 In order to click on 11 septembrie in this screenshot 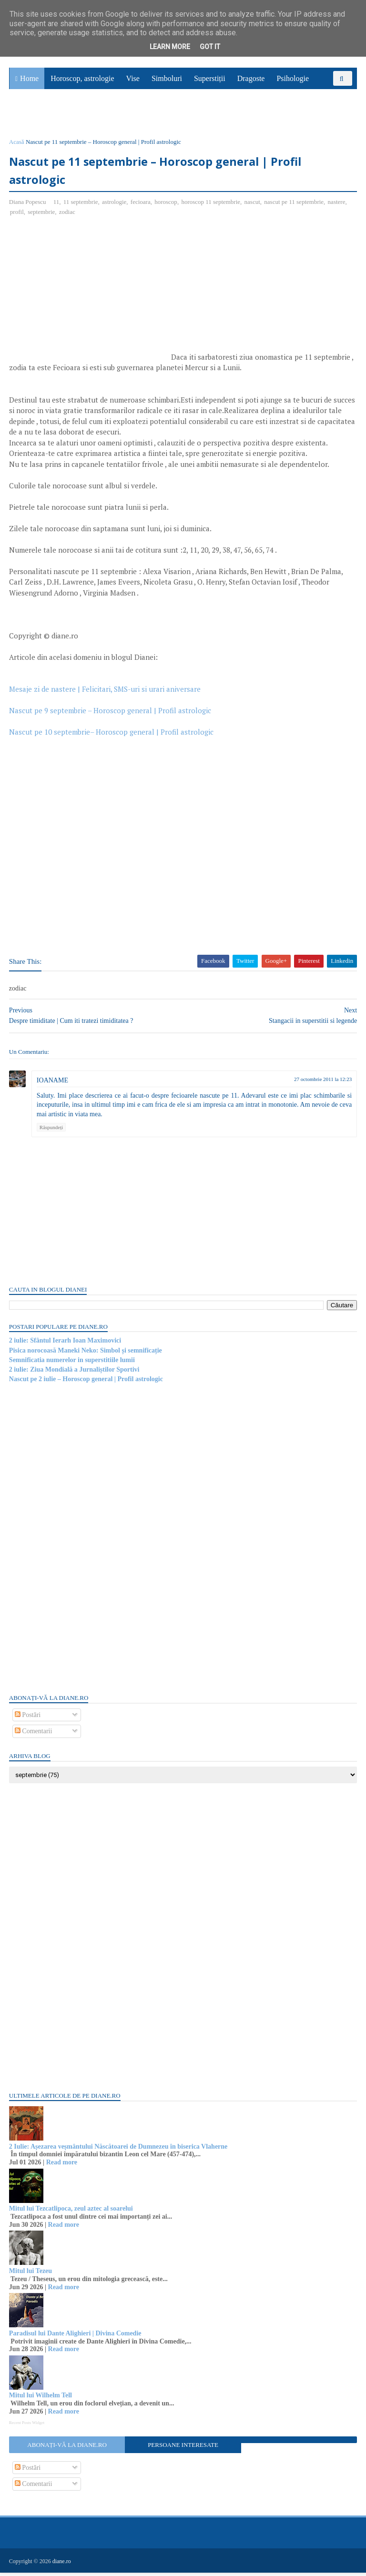, I will do `click(81, 205)`.